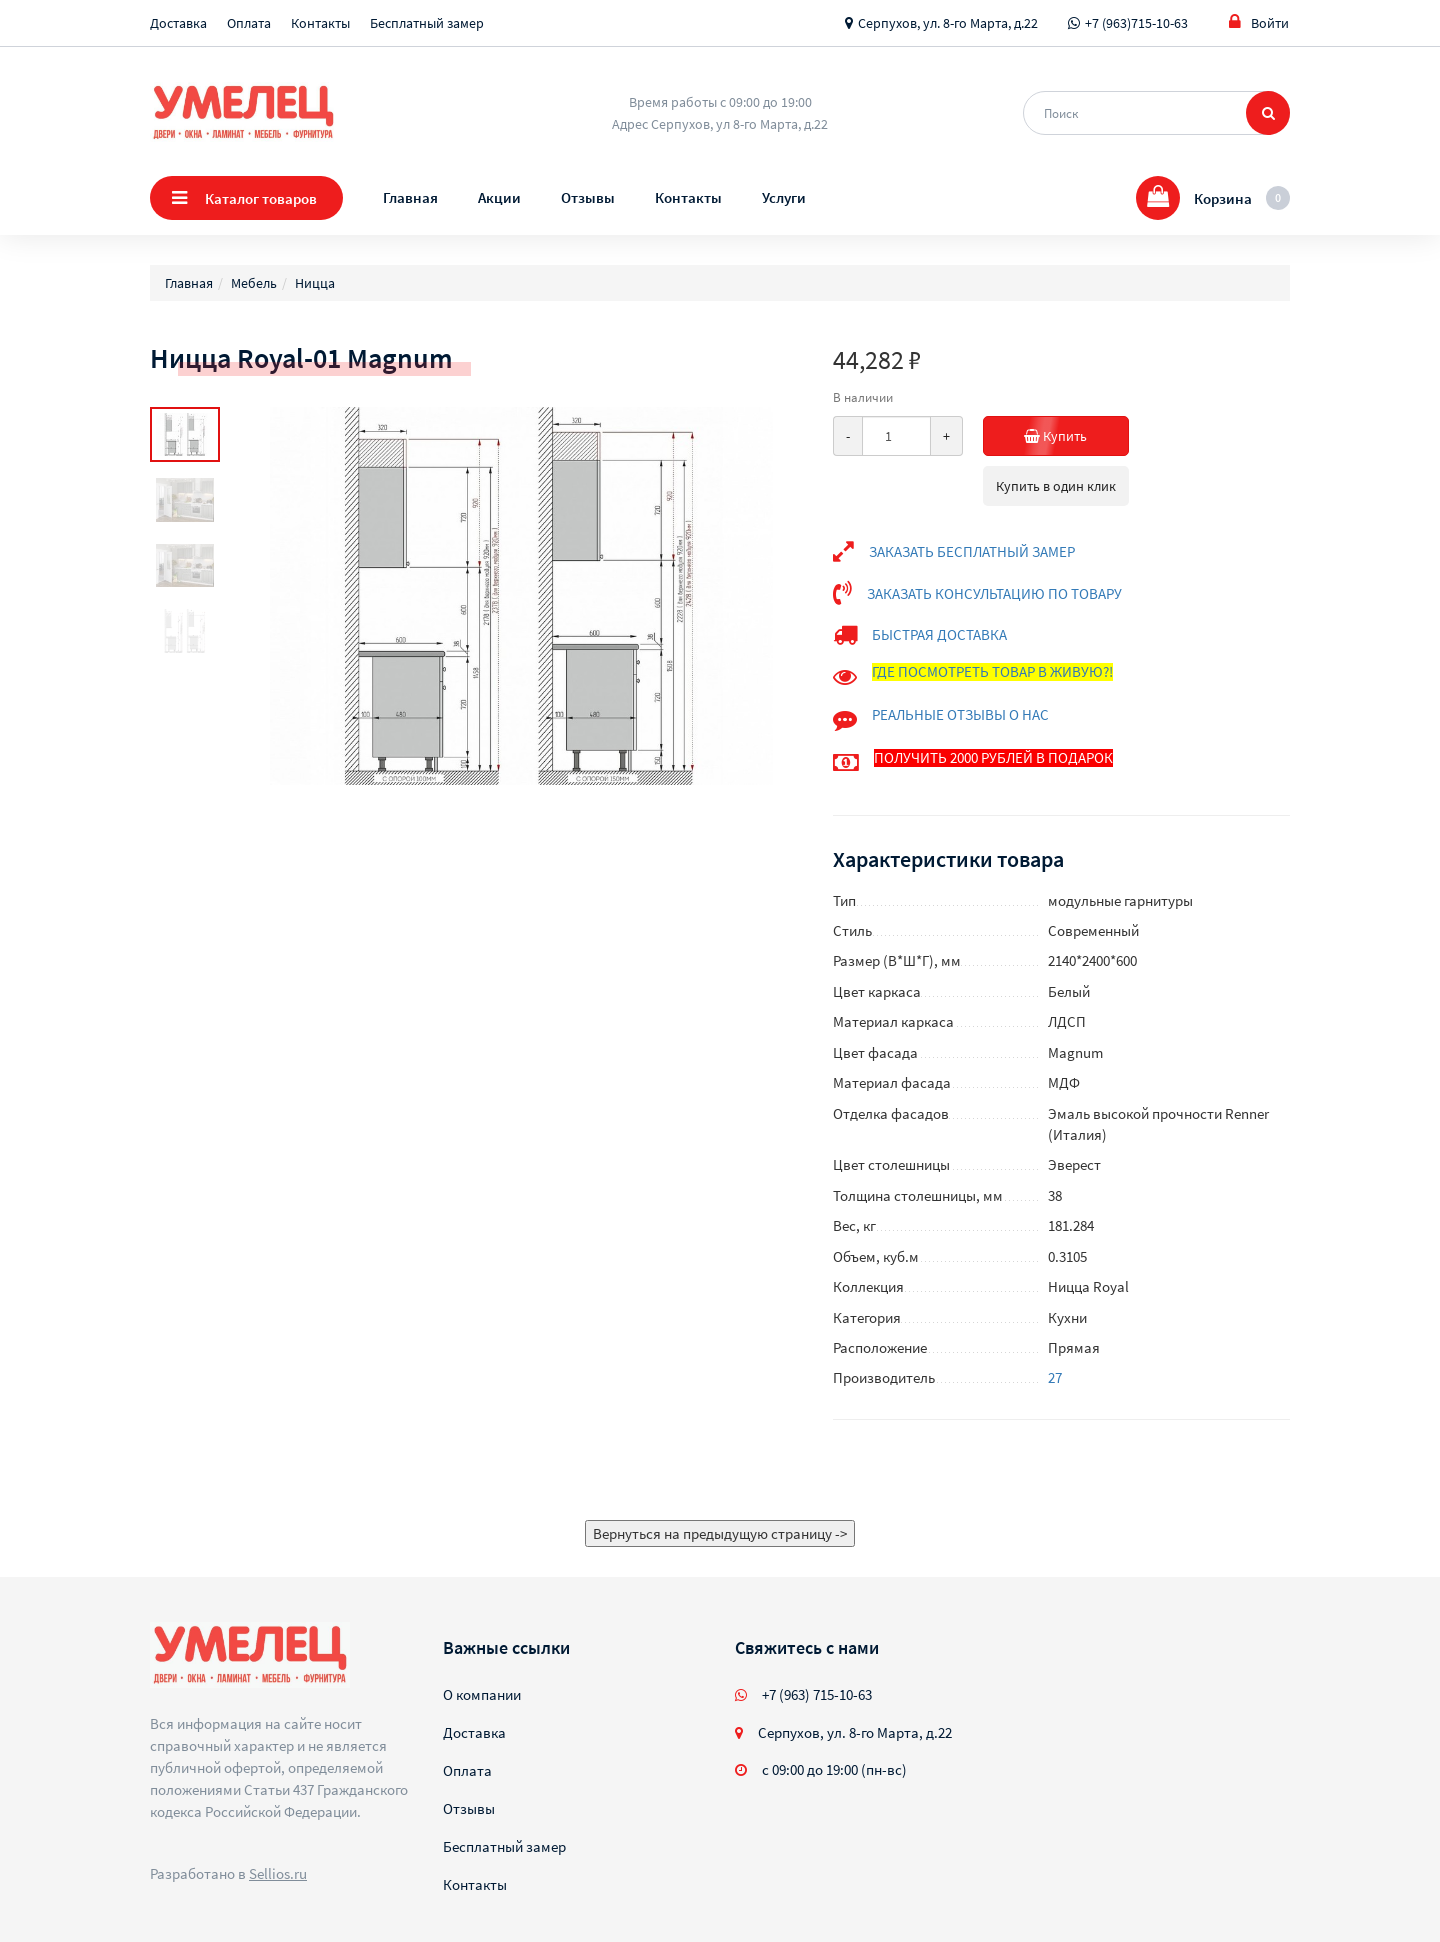  What do you see at coordinates (1056, 486) in the screenshot?
I see `Купить в один клик` at bounding box center [1056, 486].